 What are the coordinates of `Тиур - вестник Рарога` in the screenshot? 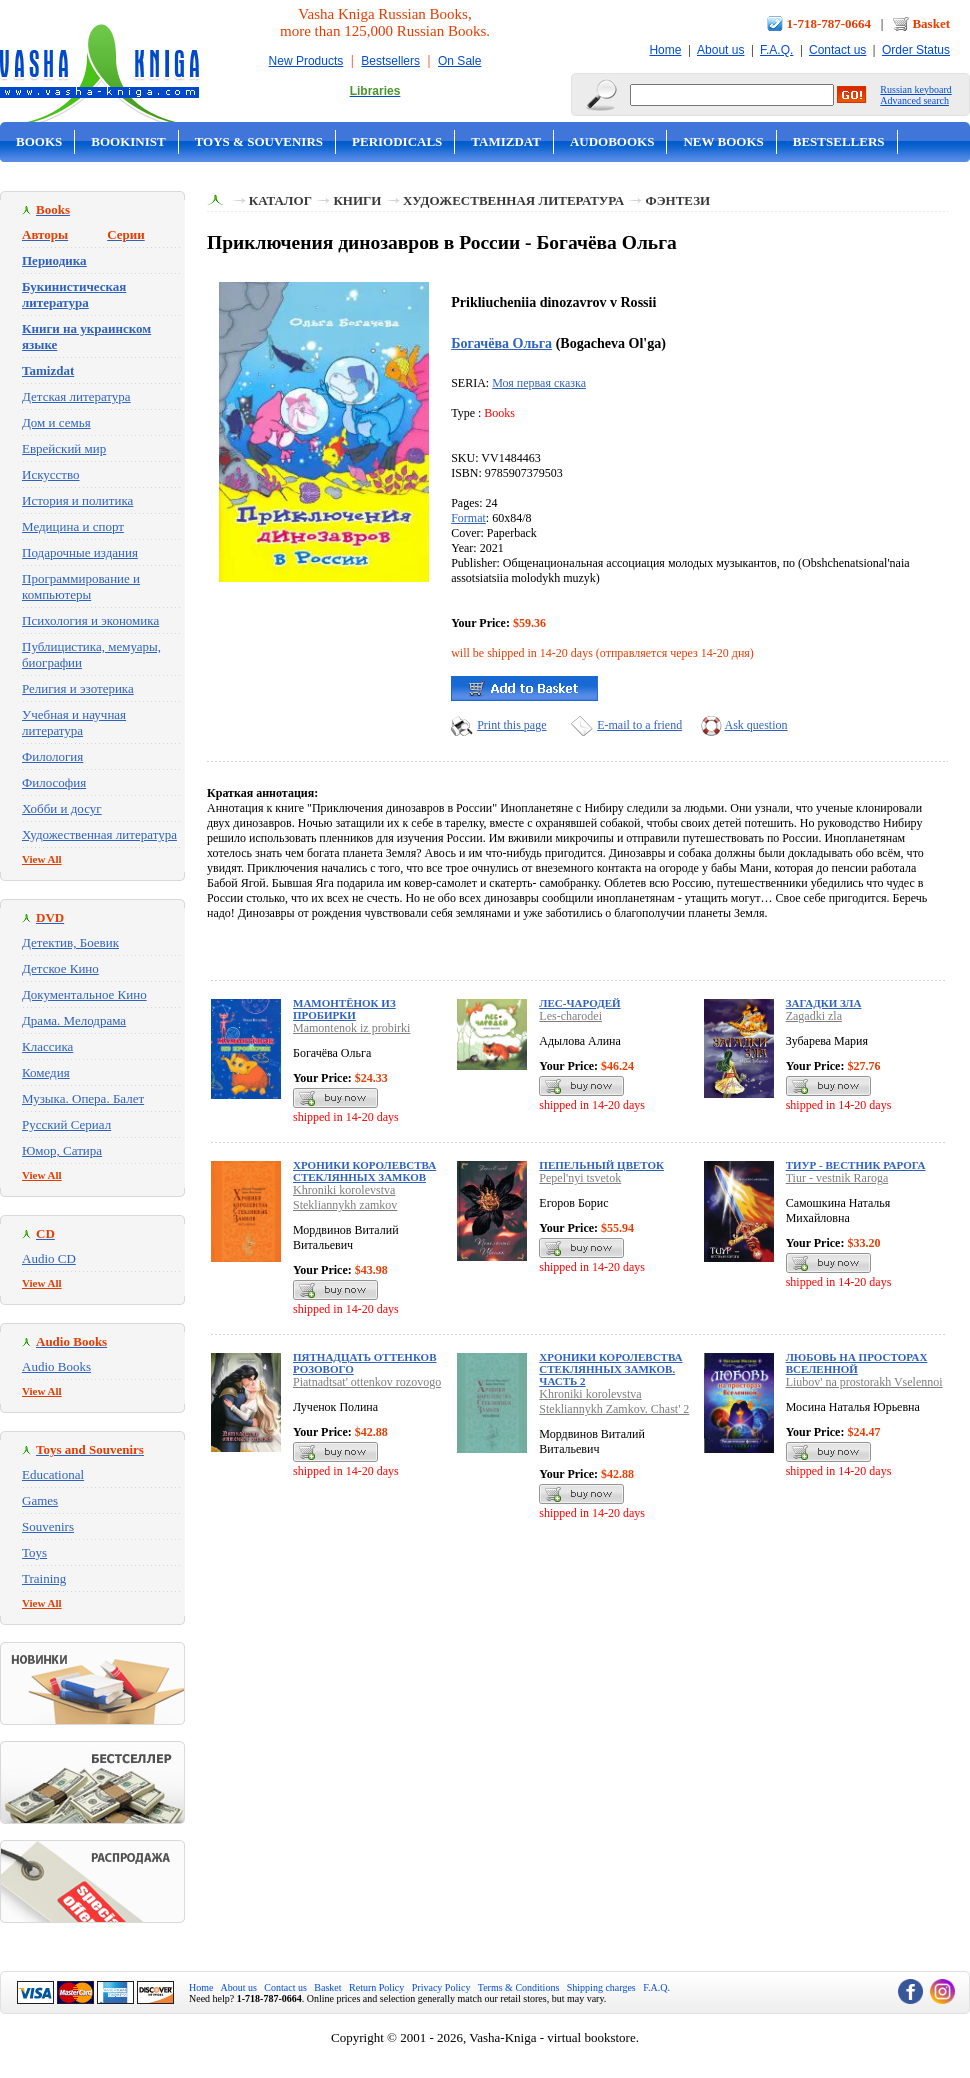 It's located at (856, 1165).